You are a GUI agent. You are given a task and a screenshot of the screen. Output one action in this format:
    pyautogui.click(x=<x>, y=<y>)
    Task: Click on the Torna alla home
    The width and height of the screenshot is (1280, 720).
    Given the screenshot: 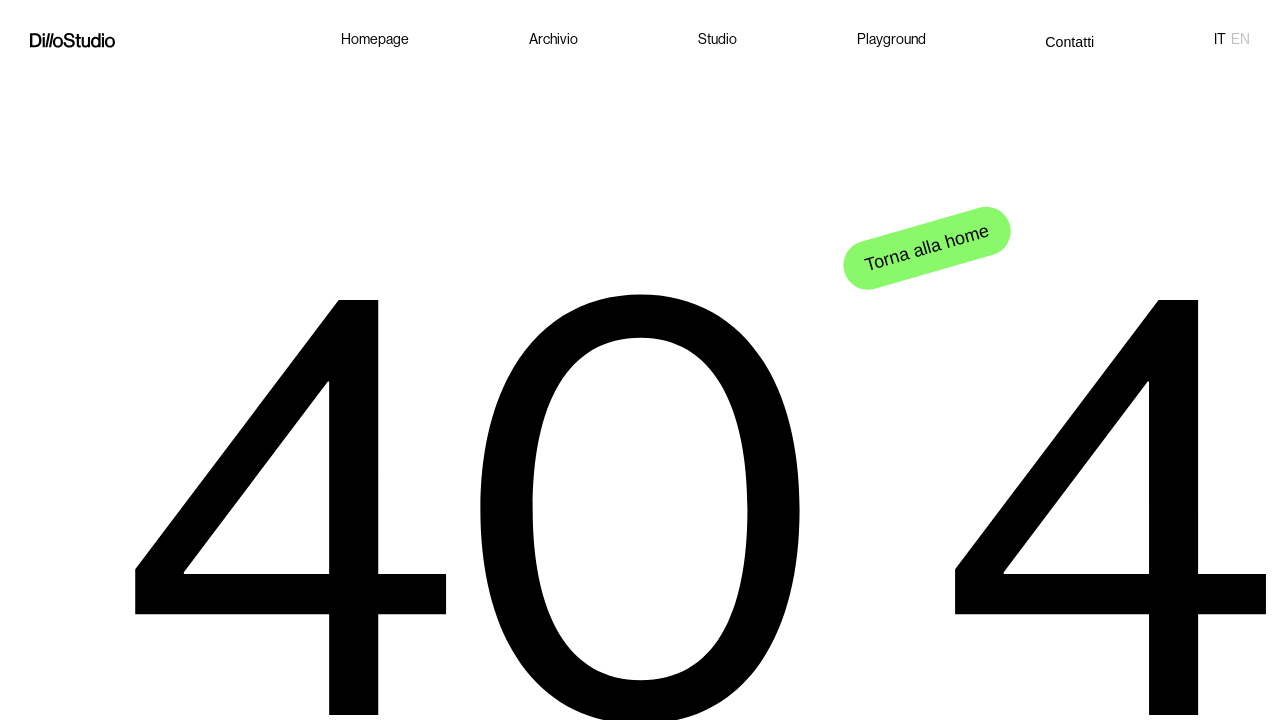 What is the action you would take?
    pyautogui.click(x=928, y=245)
    